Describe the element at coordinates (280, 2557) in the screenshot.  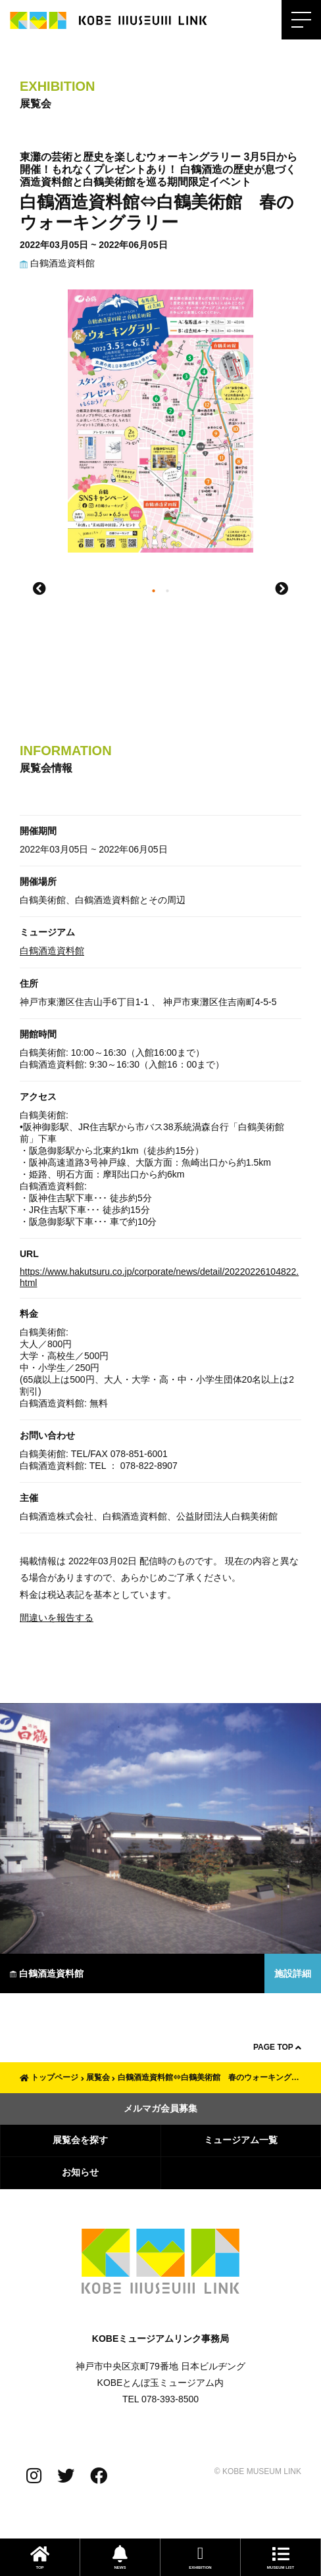
I see `MUSEUM LIST` at that location.